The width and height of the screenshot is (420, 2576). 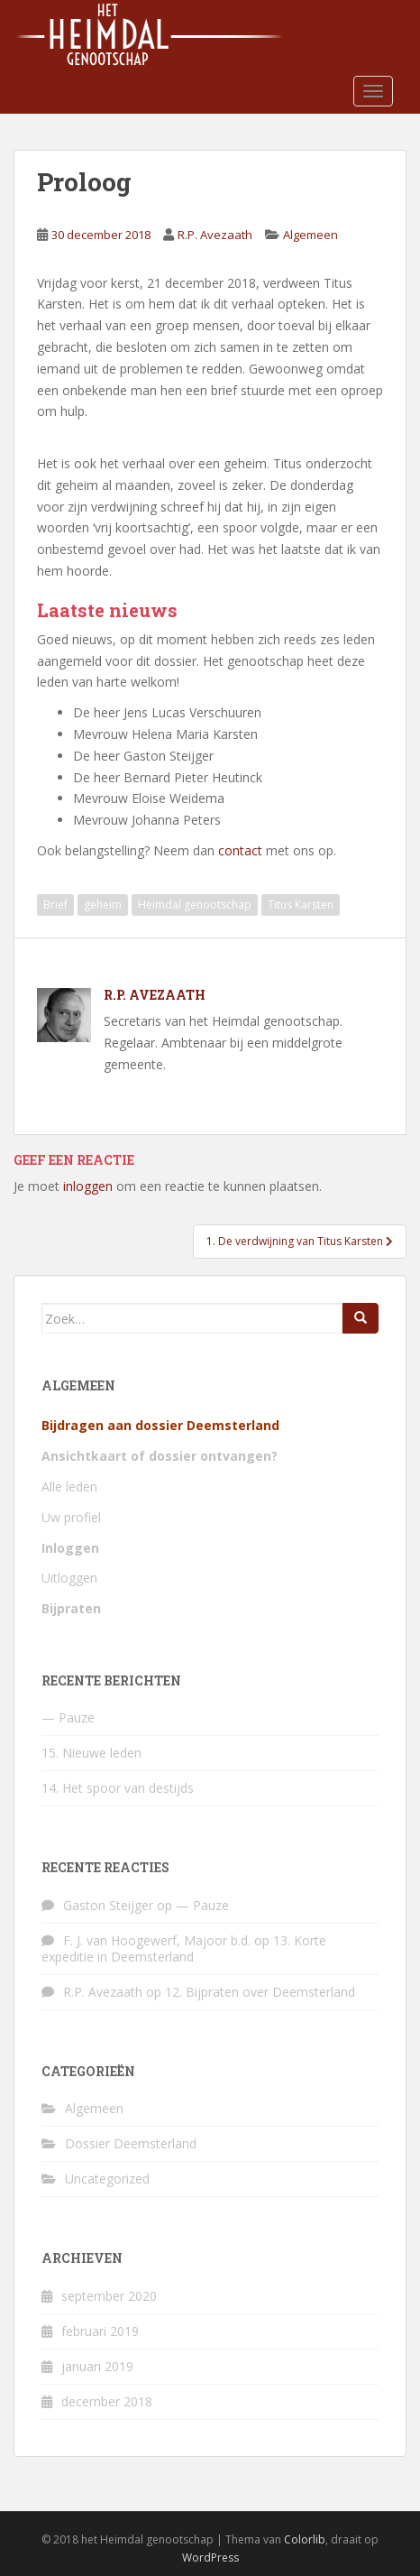 I want to click on Titus Karsten, so click(x=300, y=904).